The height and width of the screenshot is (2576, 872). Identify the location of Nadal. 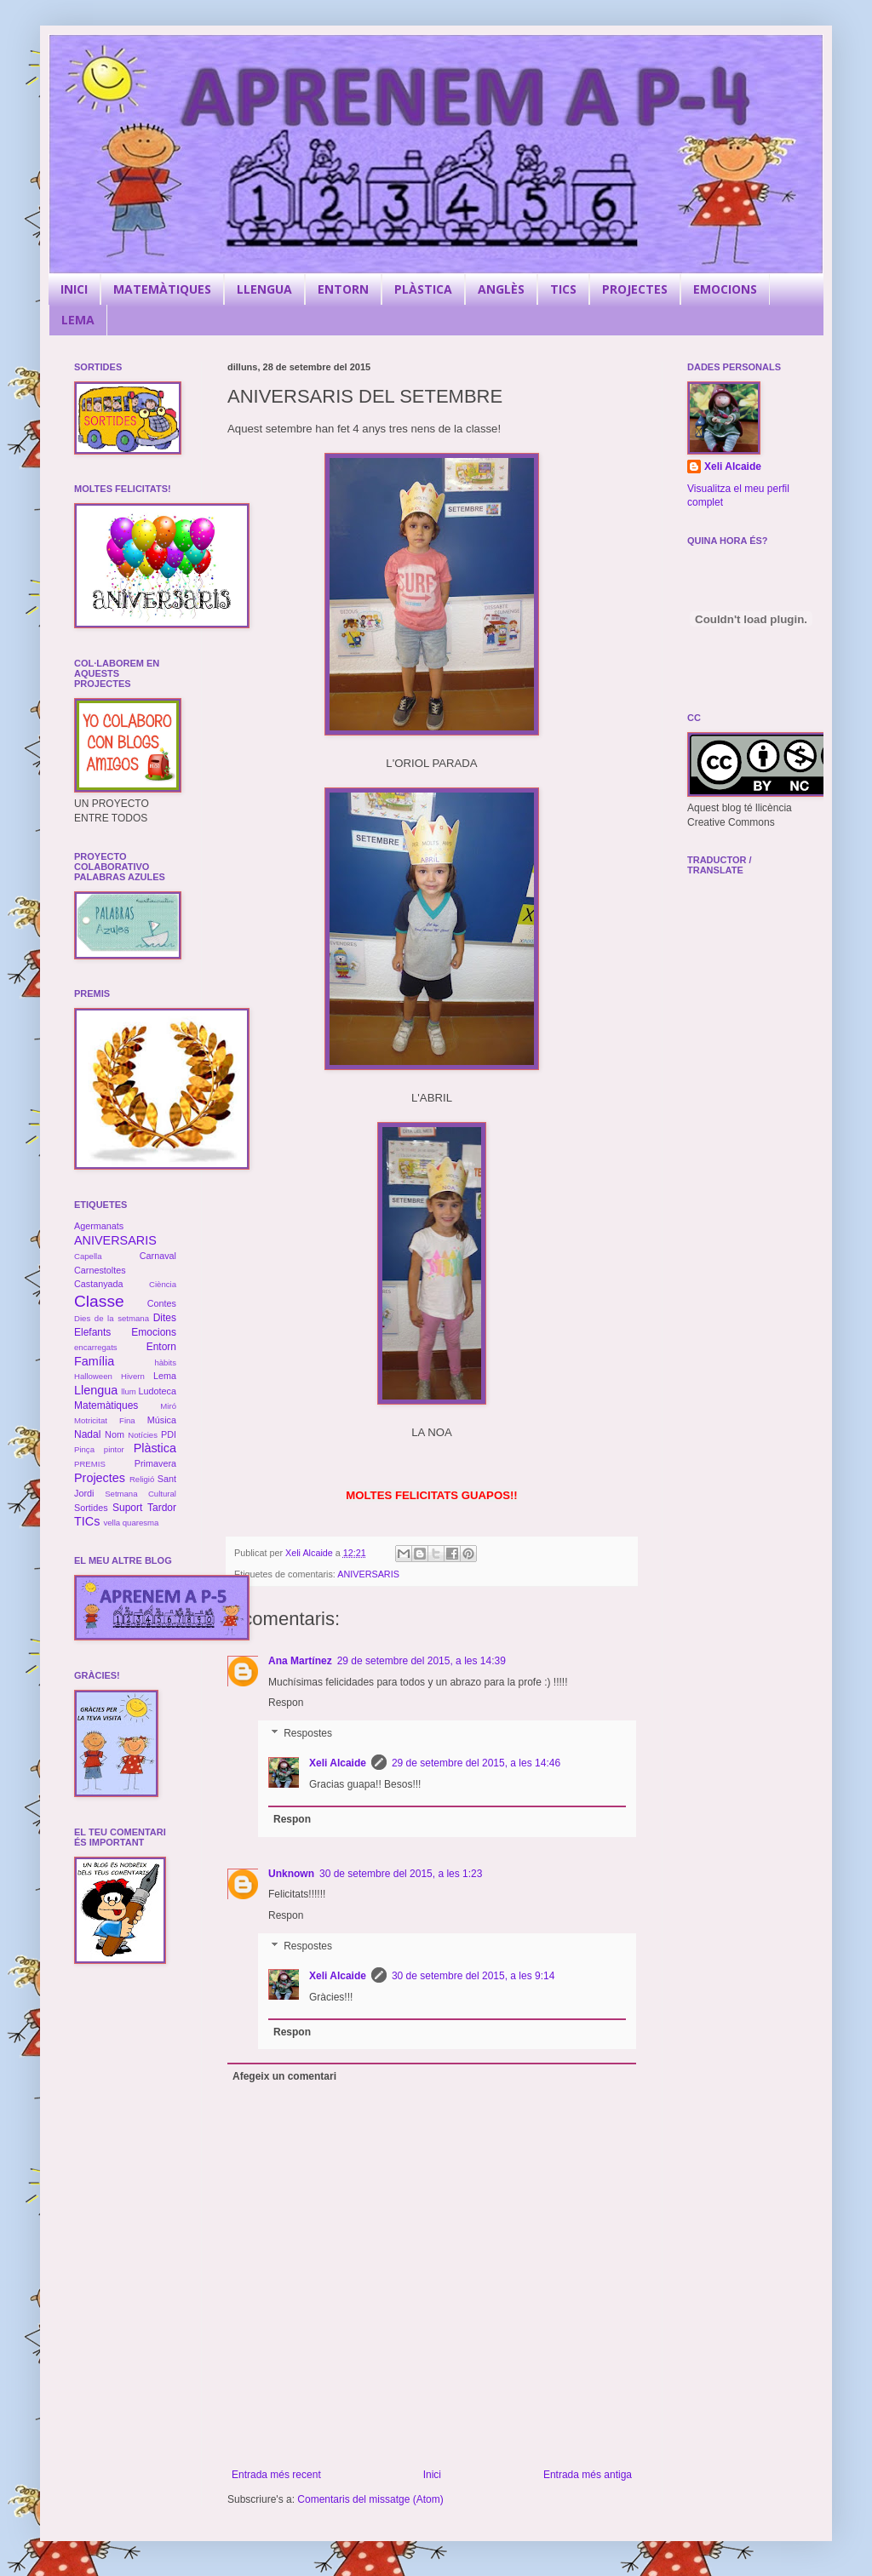
(87, 1434).